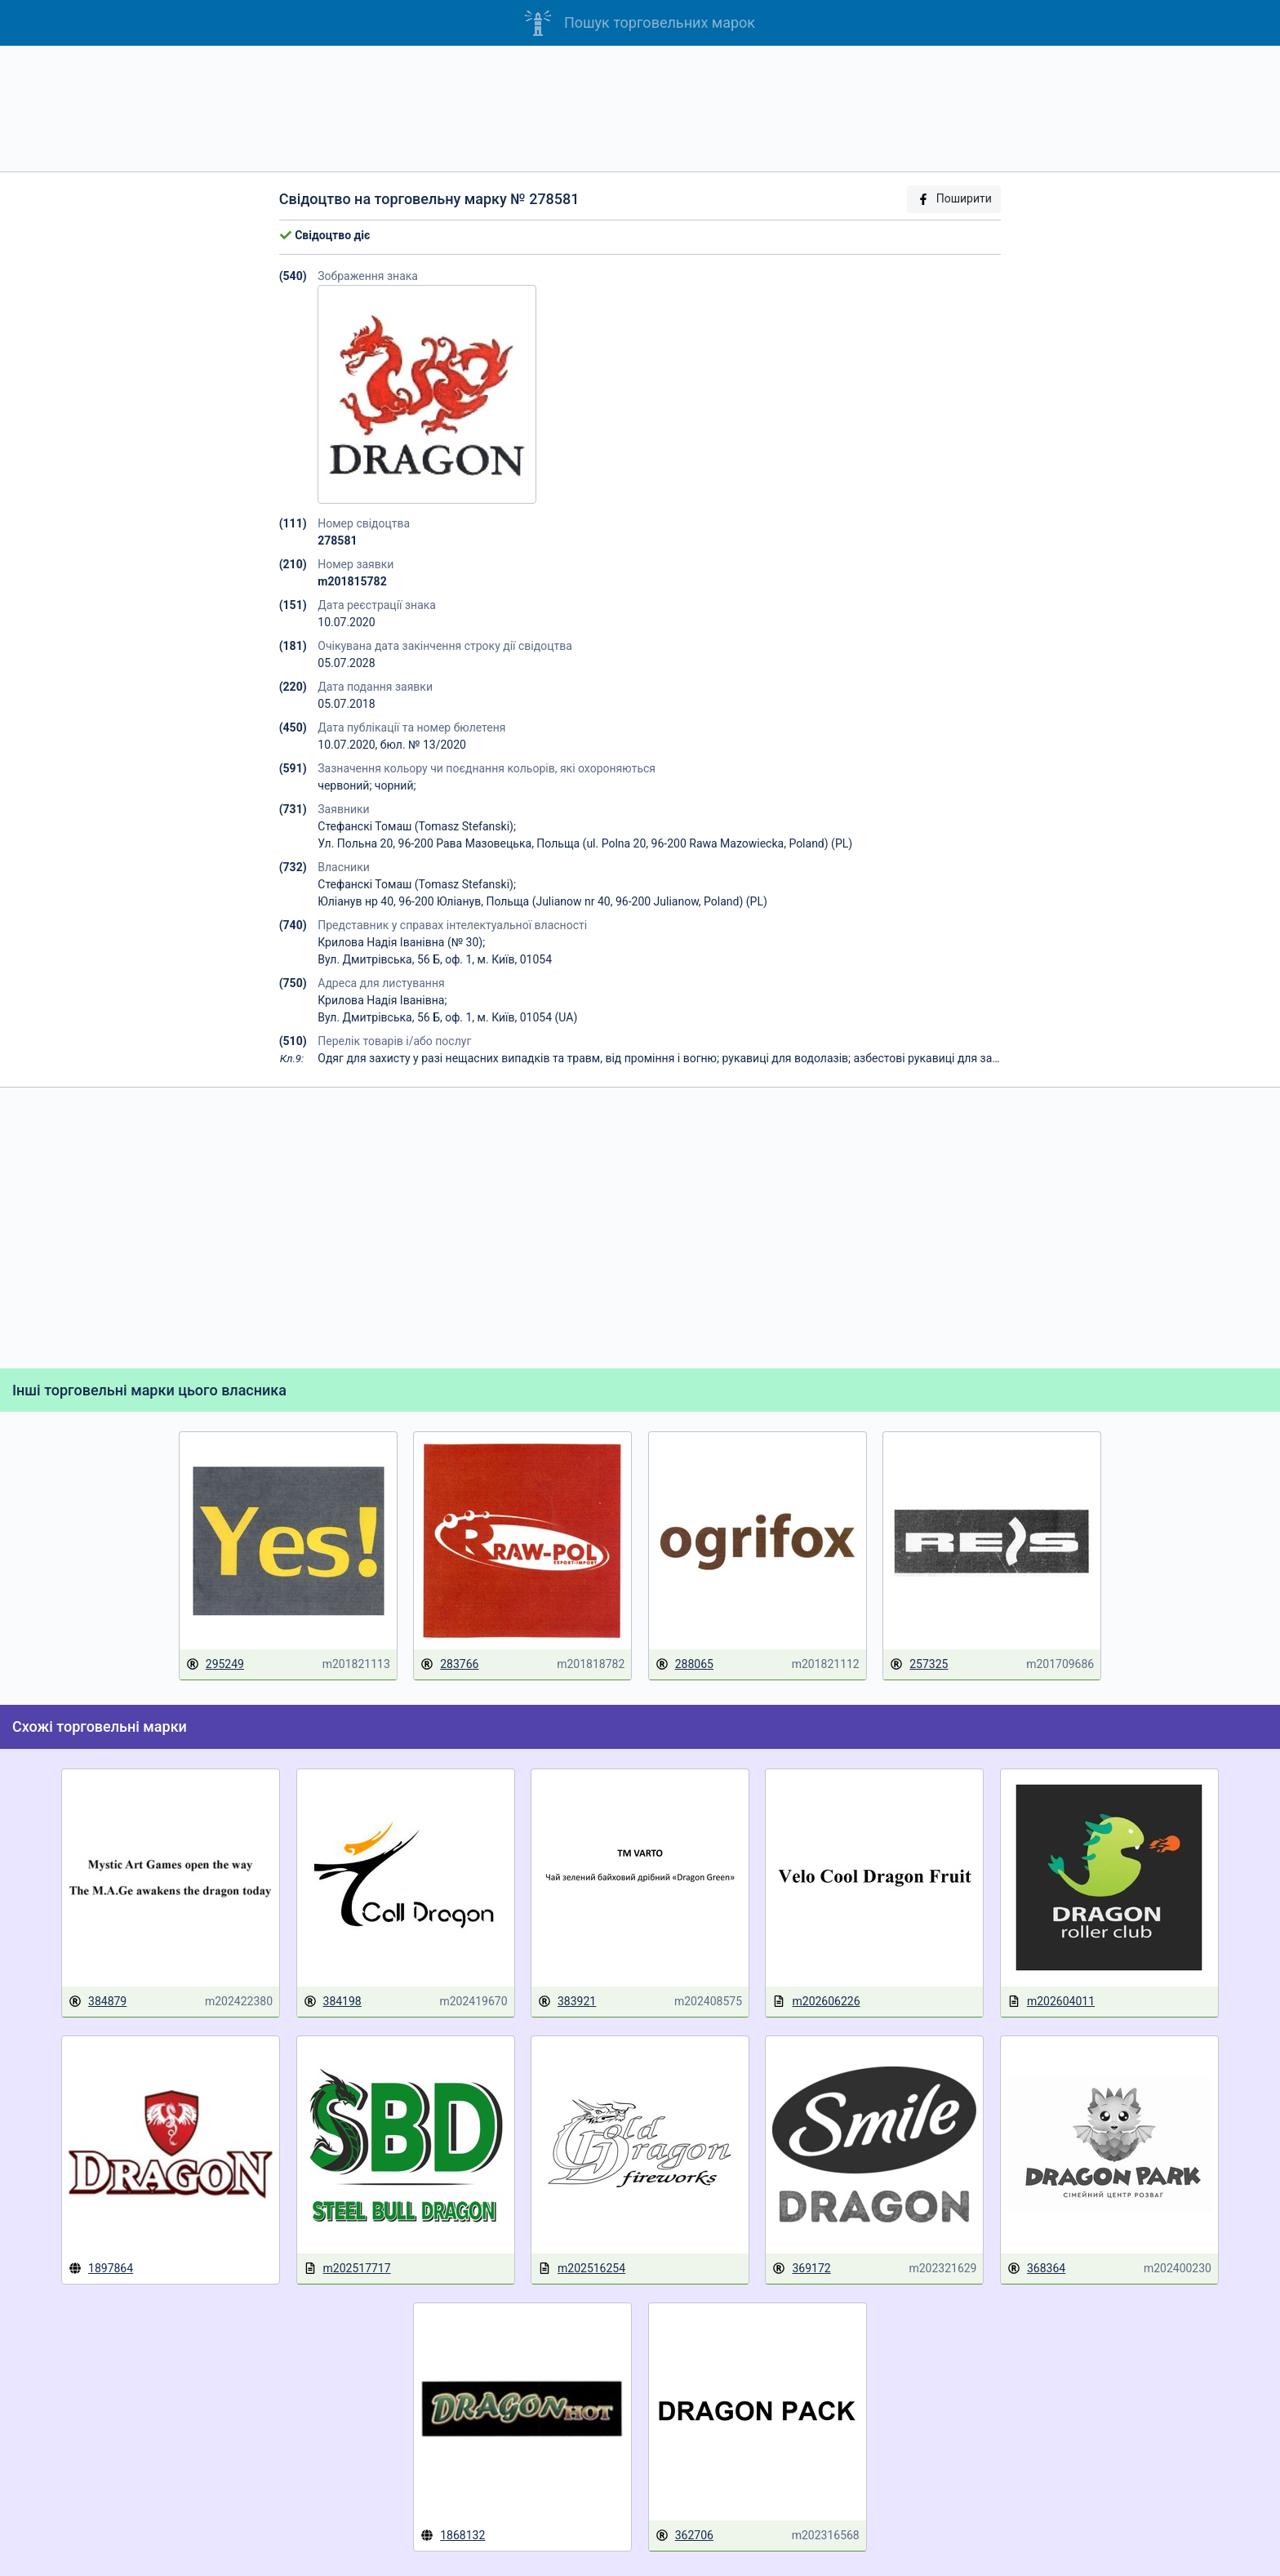  Describe the element at coordinates (98, 2002) in the screenshot. I see `384879` at that location.